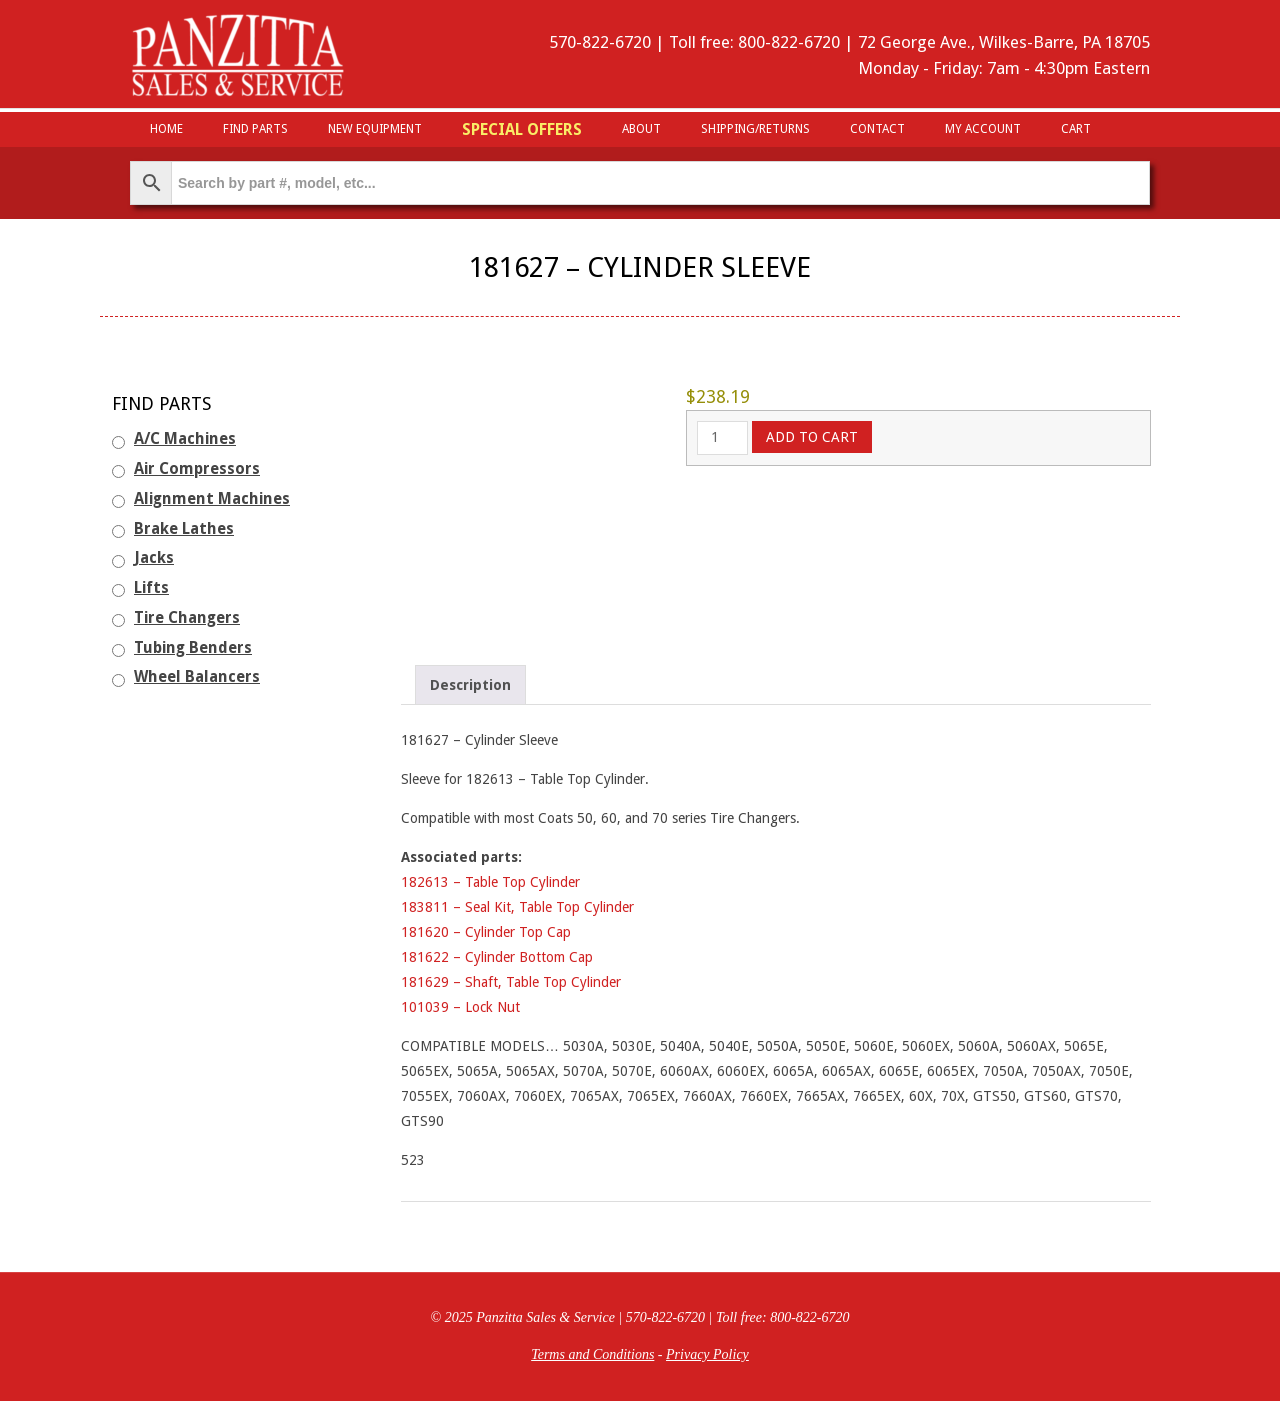 The width and height of the screenshot is (1280, 1401). What do you see at coordinates (187, 618) in the screenshot?
I see `Tire Changers` at bounding box center [187, 618].